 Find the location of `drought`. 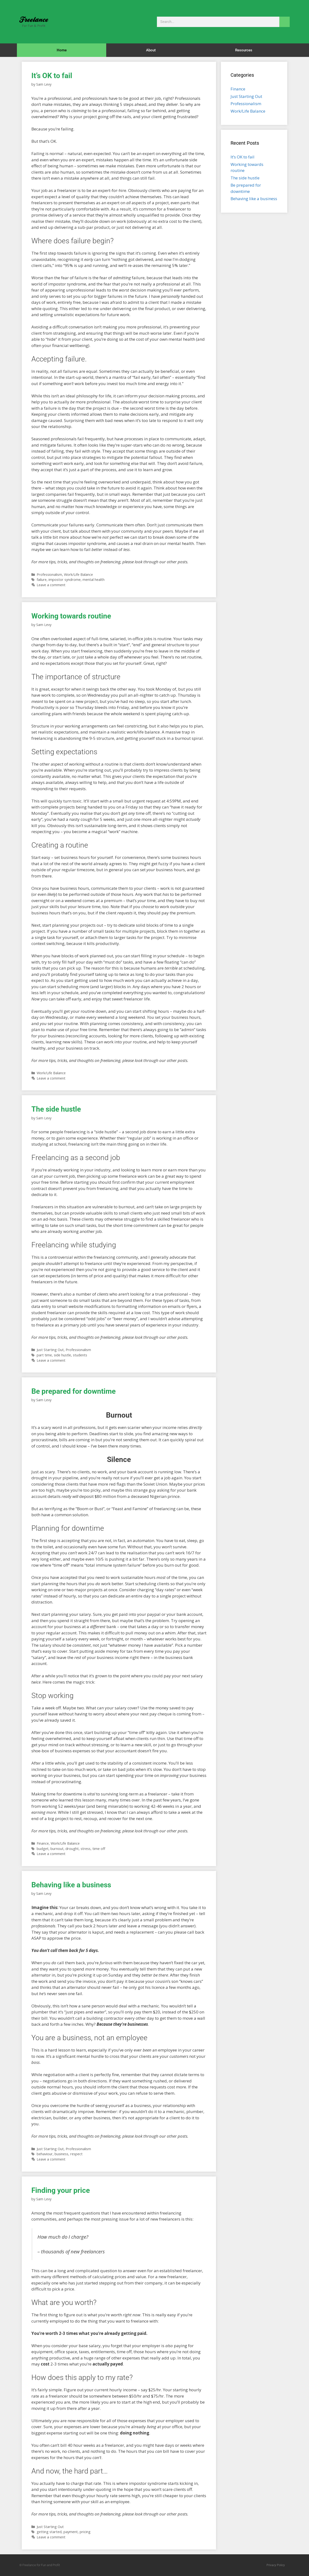

drought is located at coordinates (72, 1848).